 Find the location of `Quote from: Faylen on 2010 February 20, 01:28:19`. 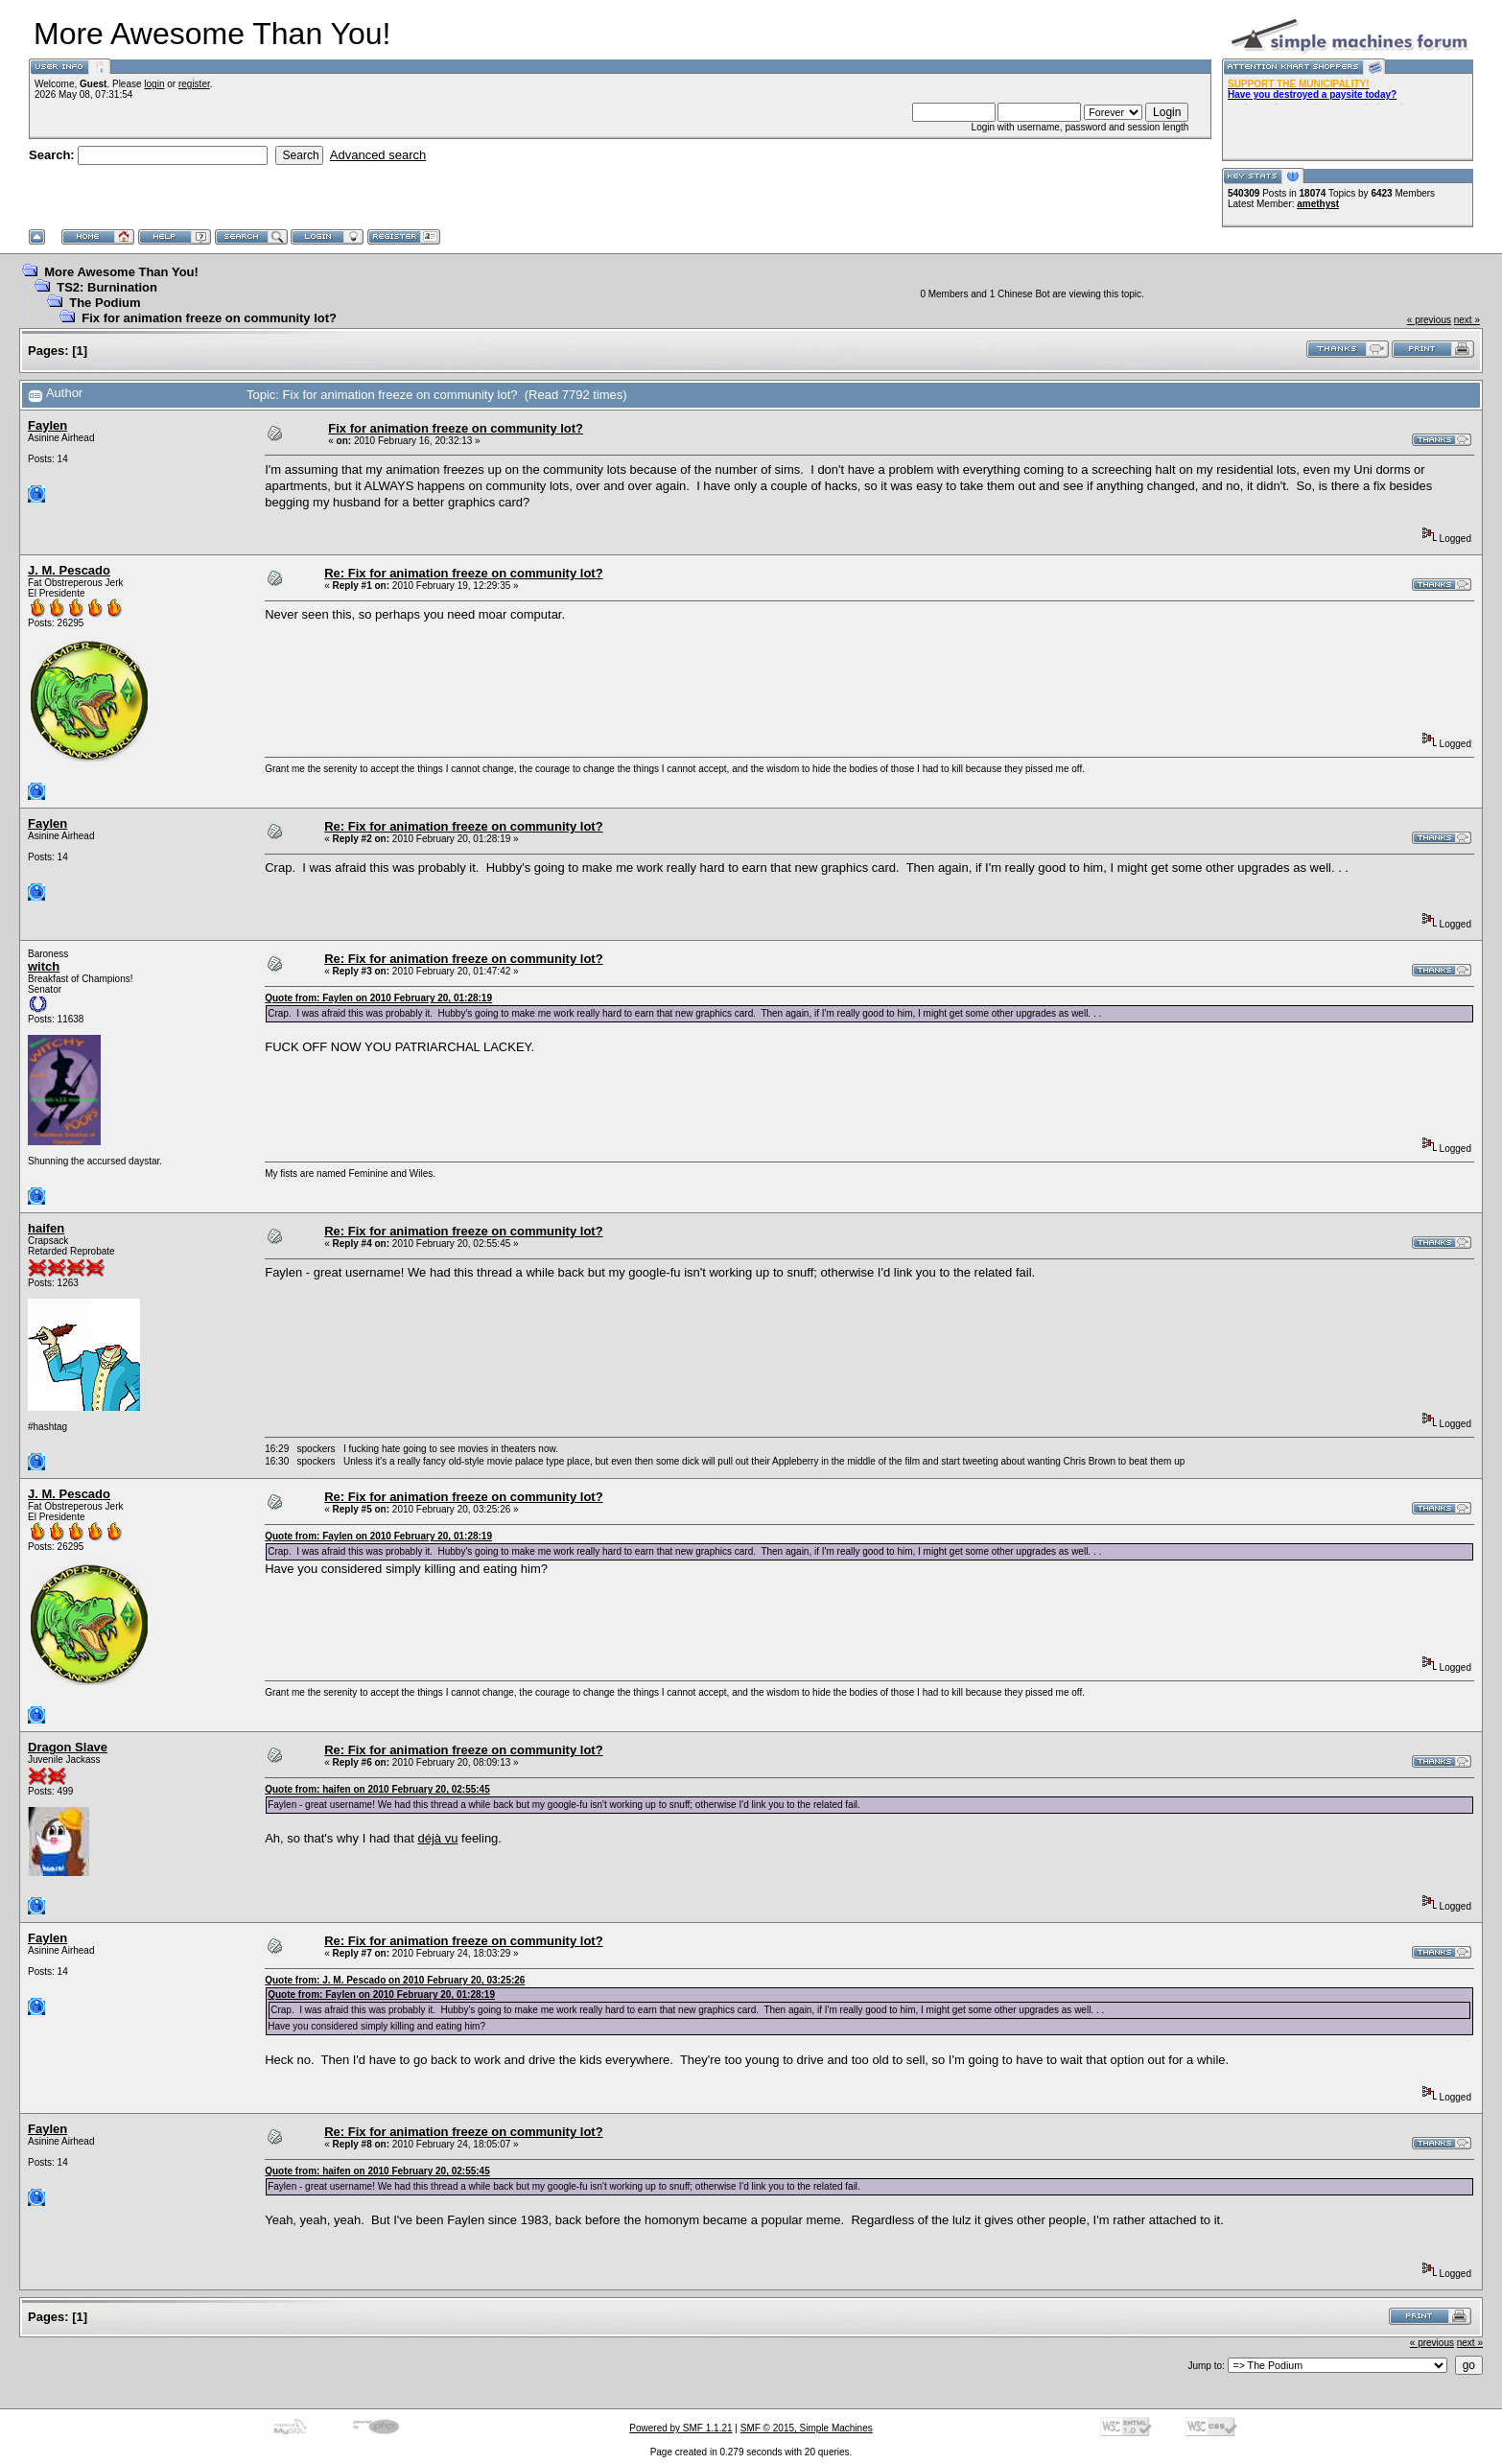

Quote from: Faylen on 2010 February 20, 01:28:19 is located at coordinates (378, 998).